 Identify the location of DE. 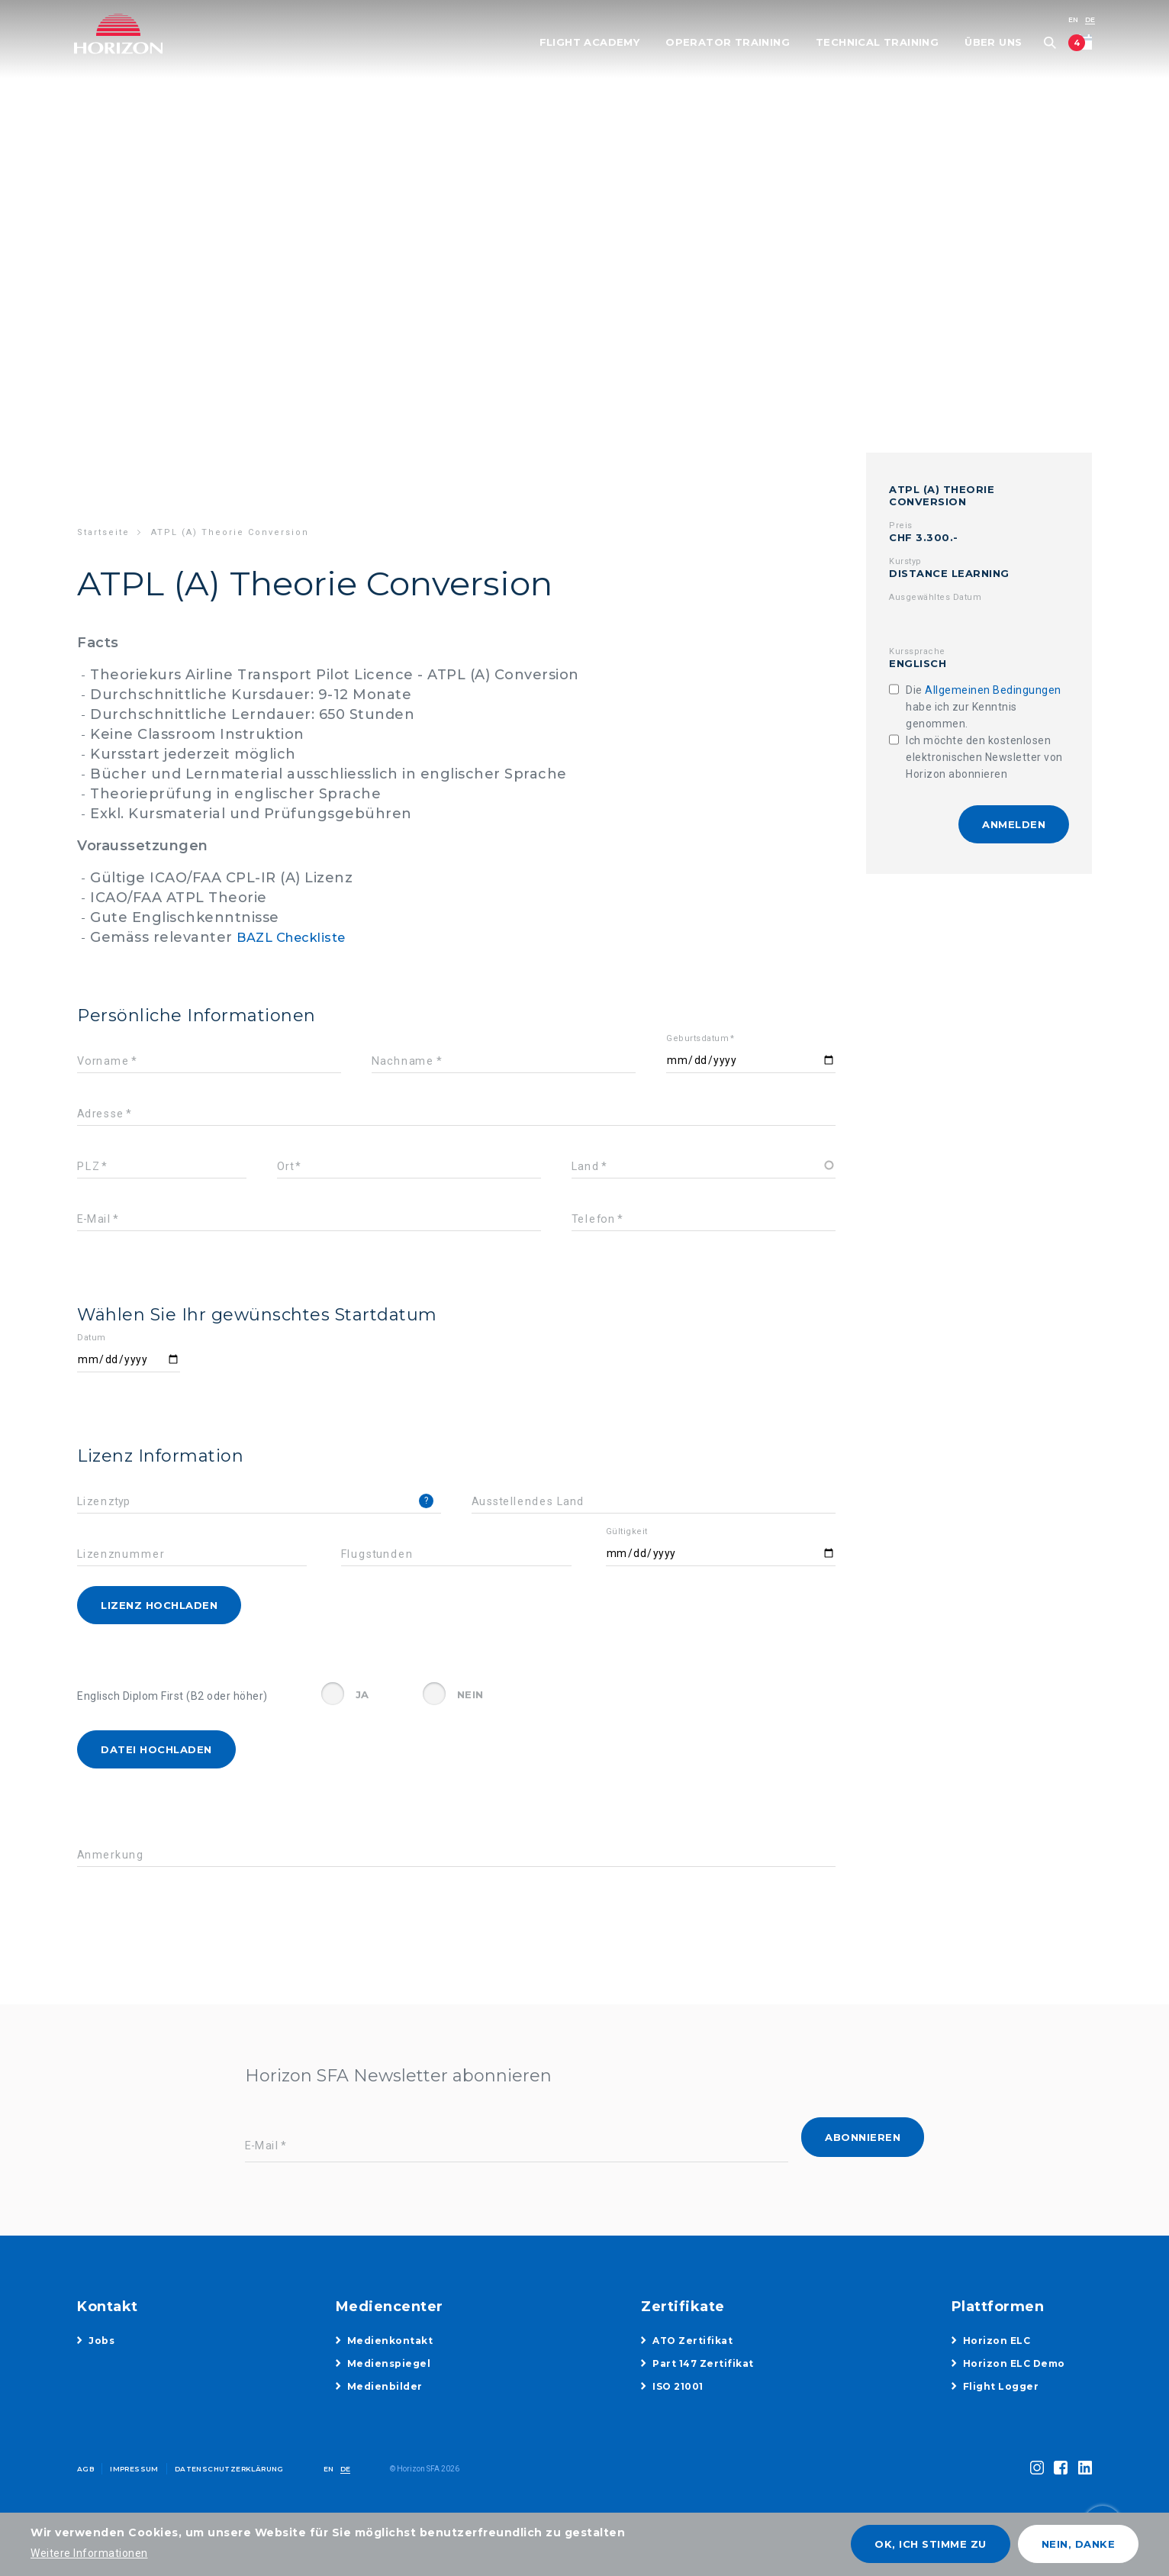
(1086, 19).